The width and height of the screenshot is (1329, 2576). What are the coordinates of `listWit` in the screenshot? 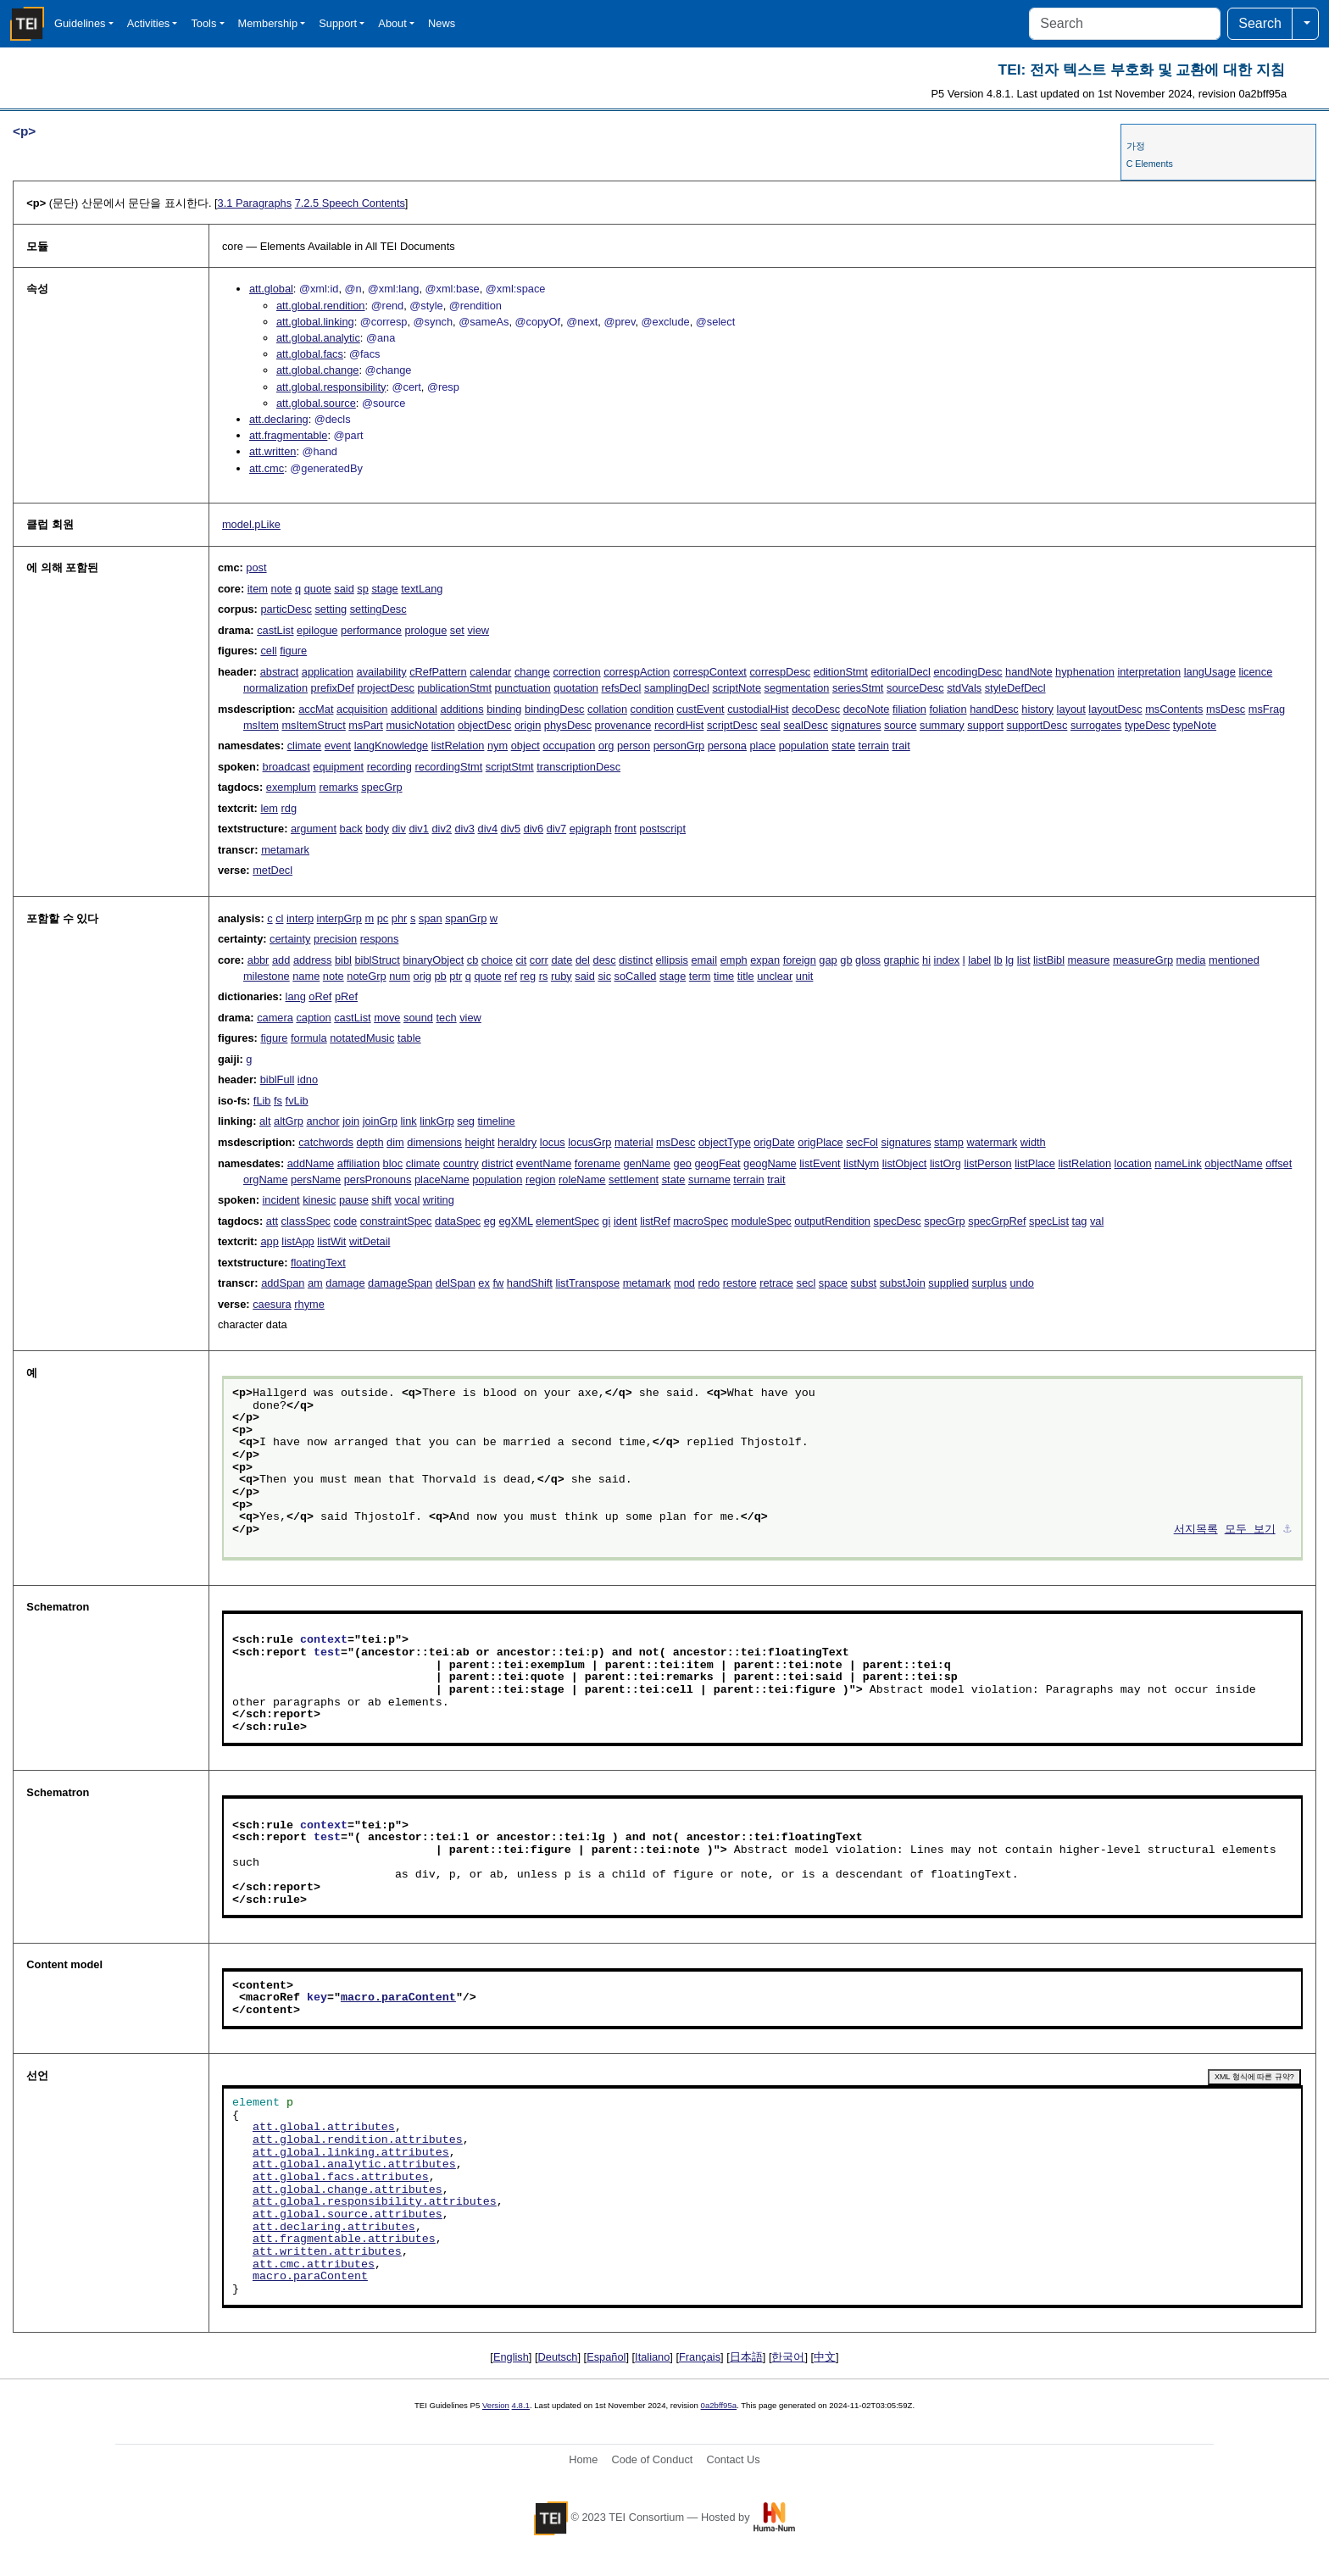 It's located at (331, 1241).